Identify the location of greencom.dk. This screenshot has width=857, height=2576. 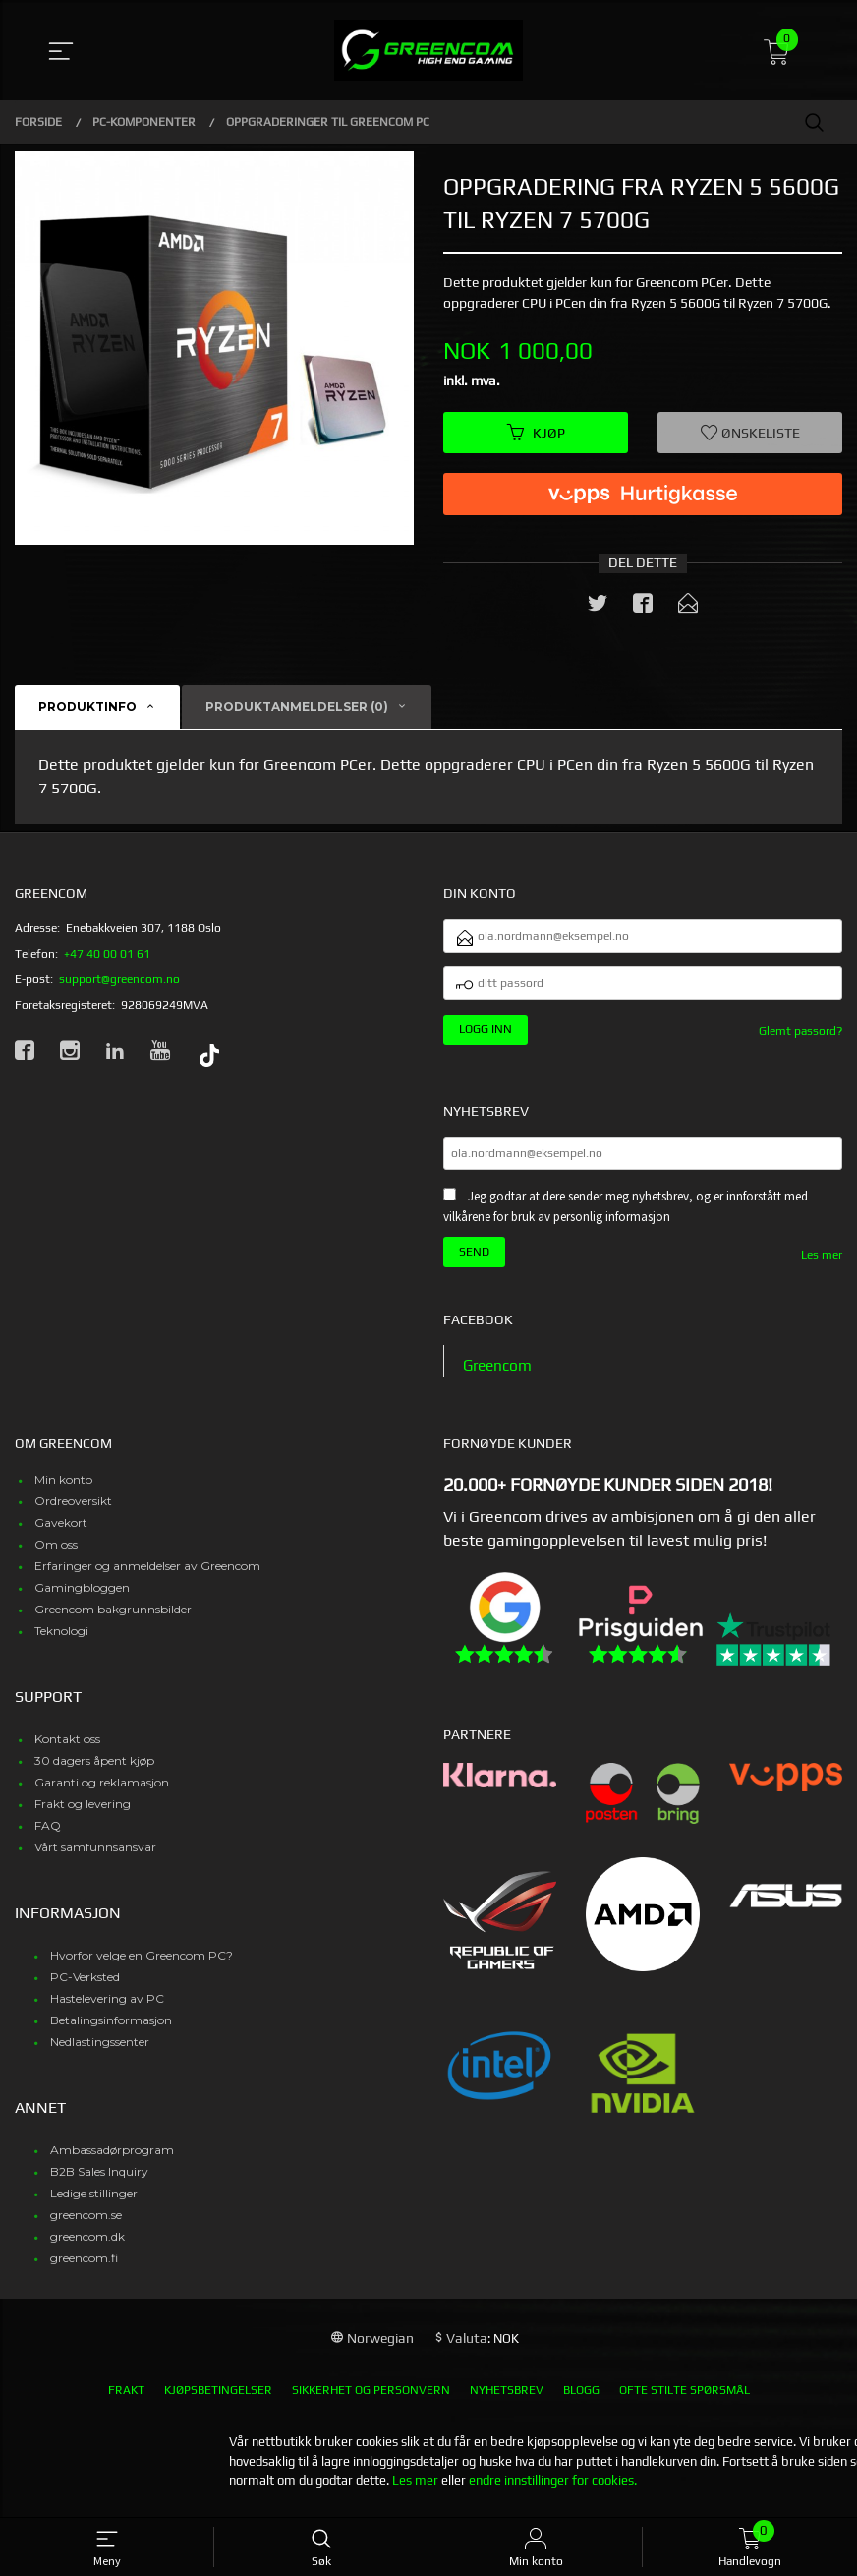
(87, 2247).